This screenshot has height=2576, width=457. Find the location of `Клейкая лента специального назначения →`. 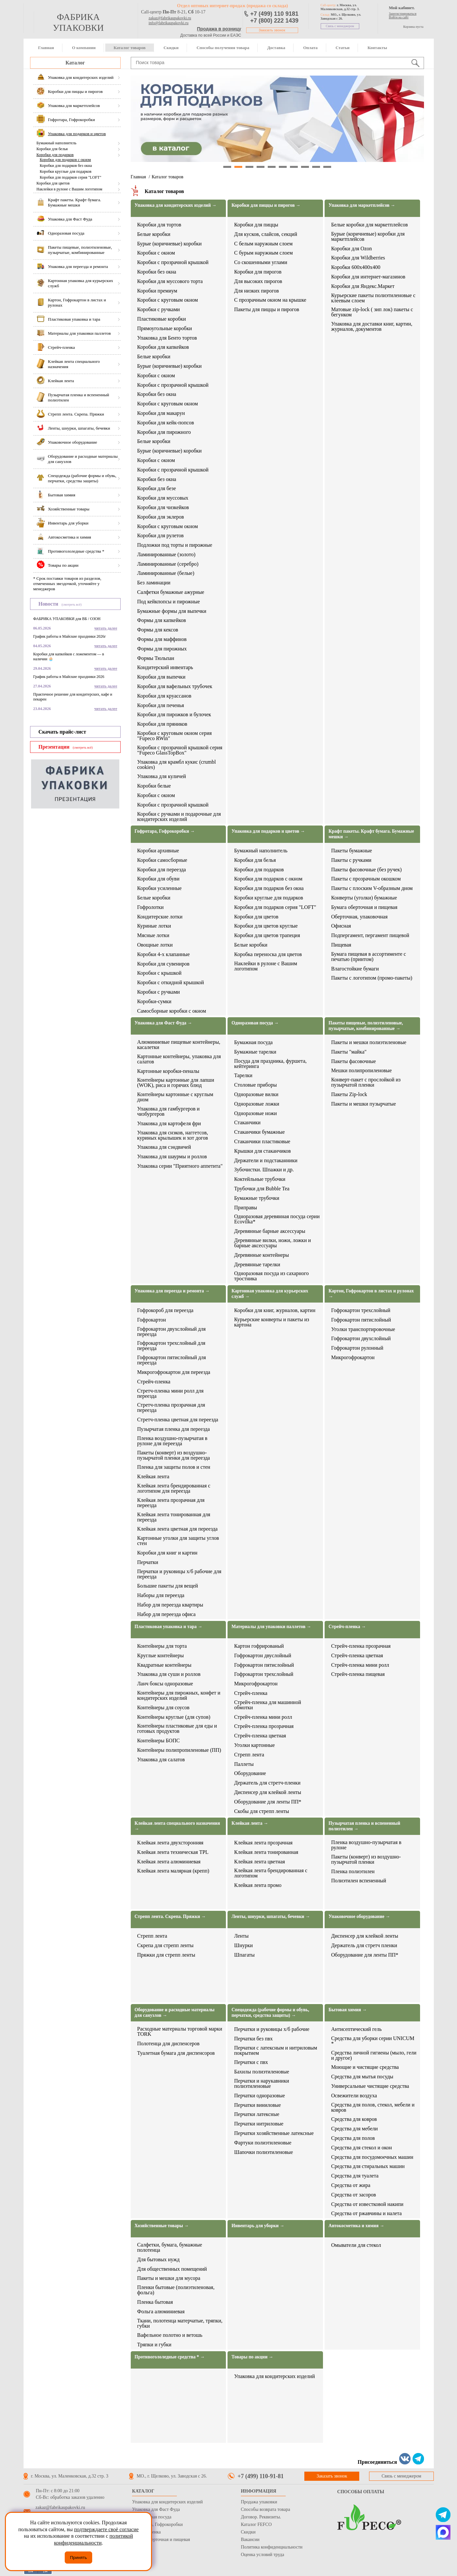

Клейкая лента специального назначения → is located at coordinates (177, 1826).